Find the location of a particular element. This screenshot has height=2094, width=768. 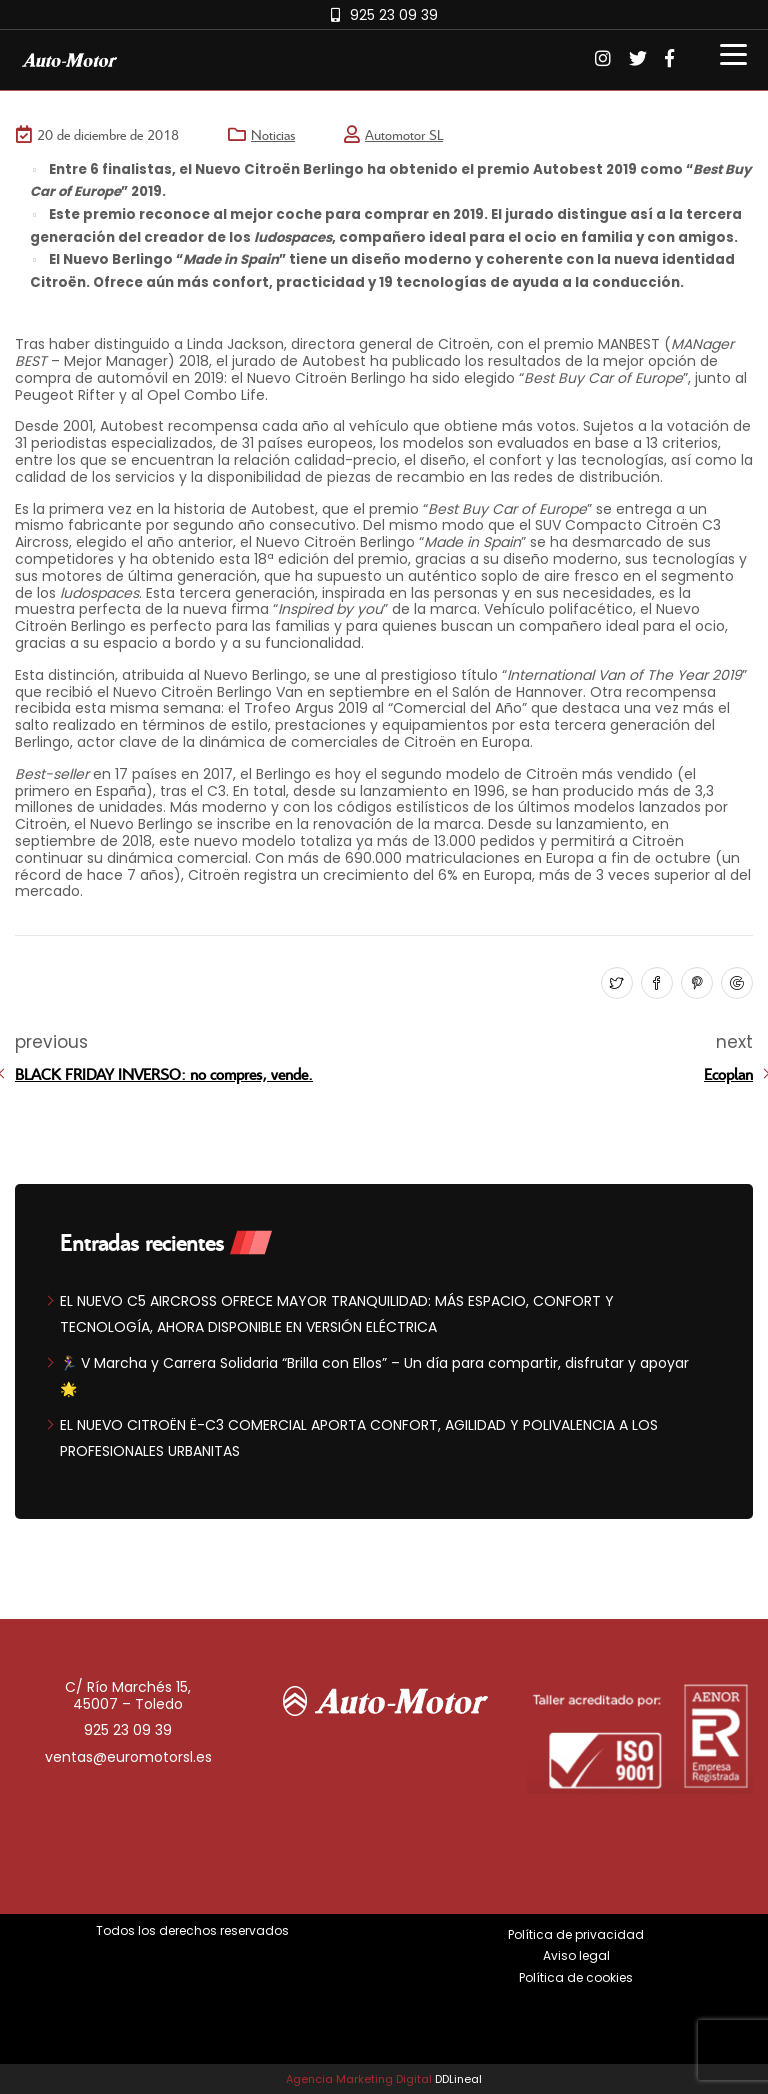

Automotor SL is located at coordinates (404, 134).